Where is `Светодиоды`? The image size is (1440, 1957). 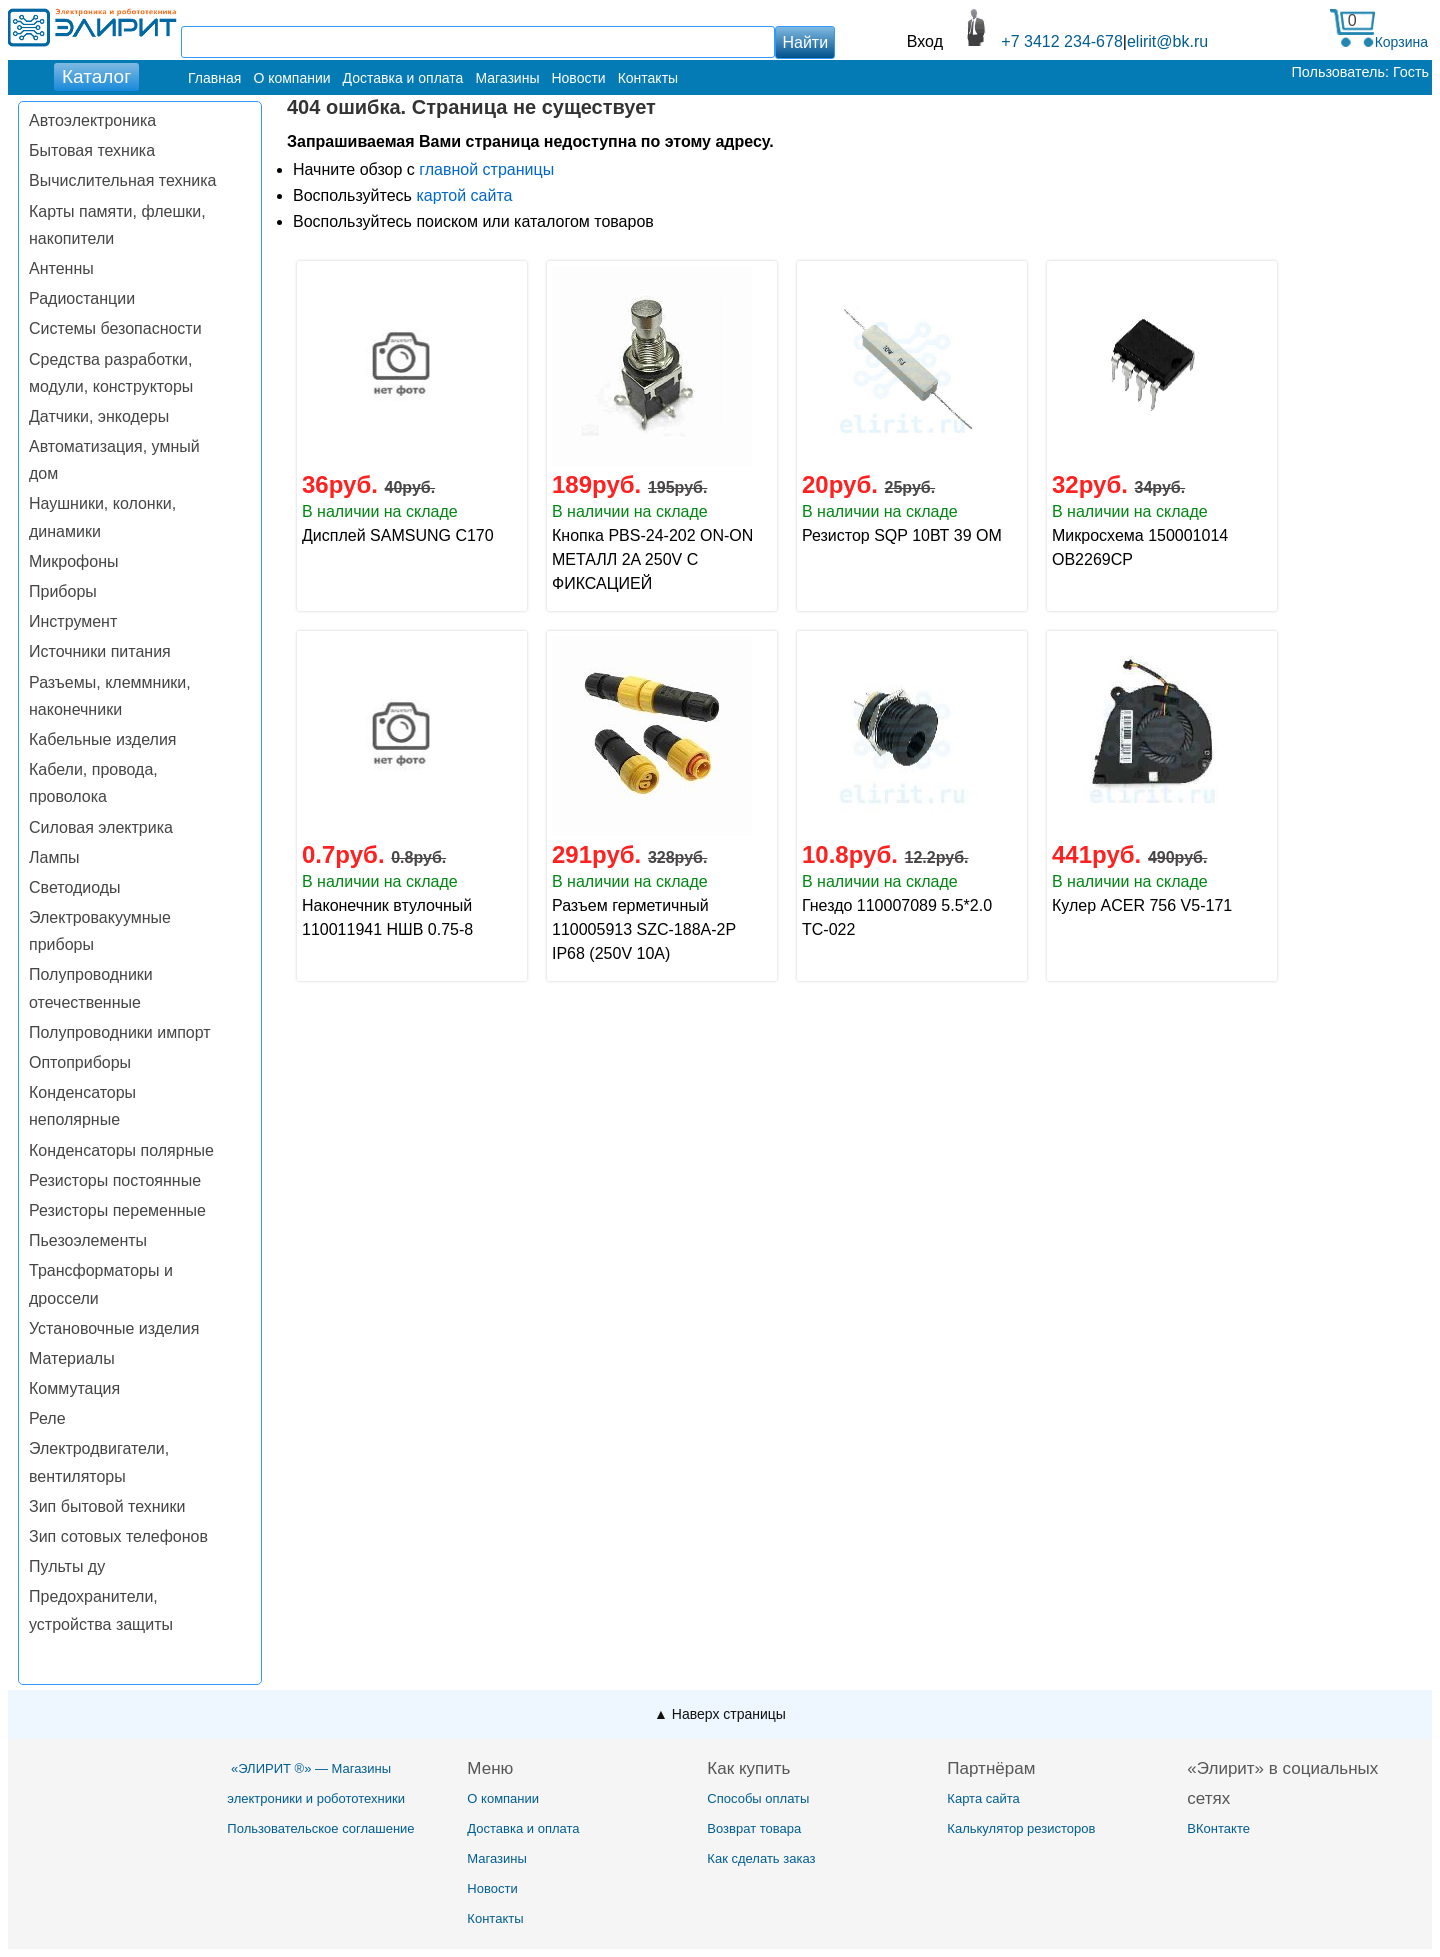 Светодиоды is located at coordinates (75, 887).